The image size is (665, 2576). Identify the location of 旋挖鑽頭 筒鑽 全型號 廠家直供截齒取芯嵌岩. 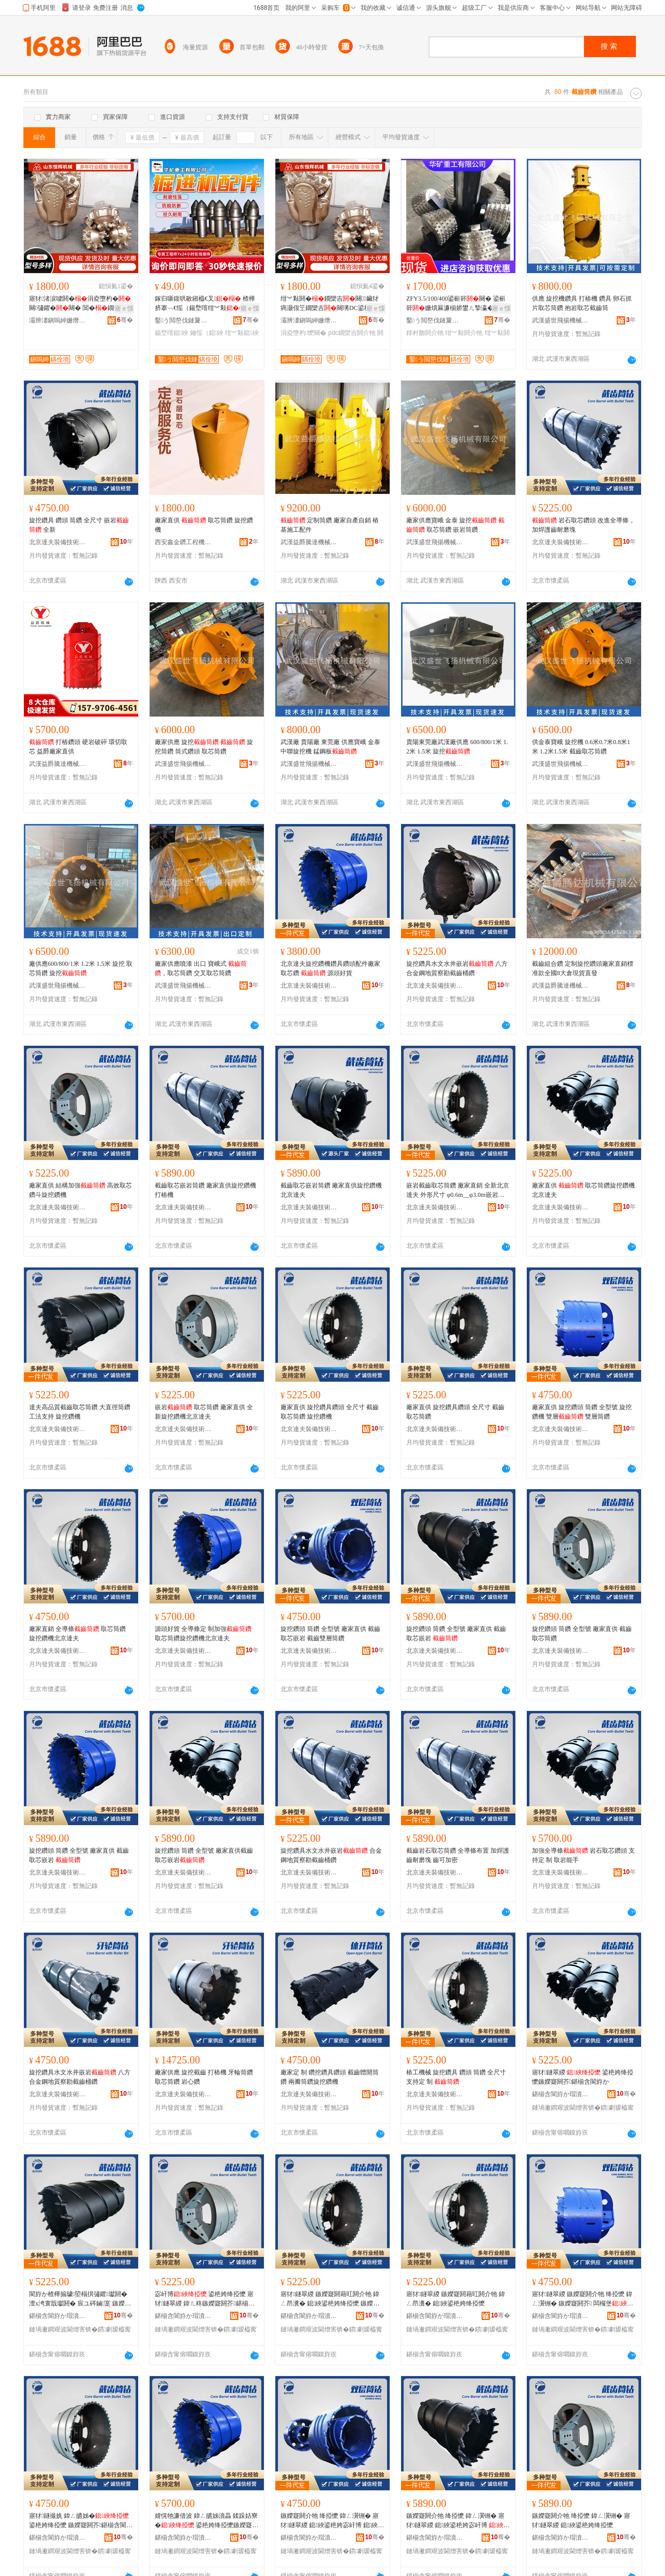
(204, 1855).